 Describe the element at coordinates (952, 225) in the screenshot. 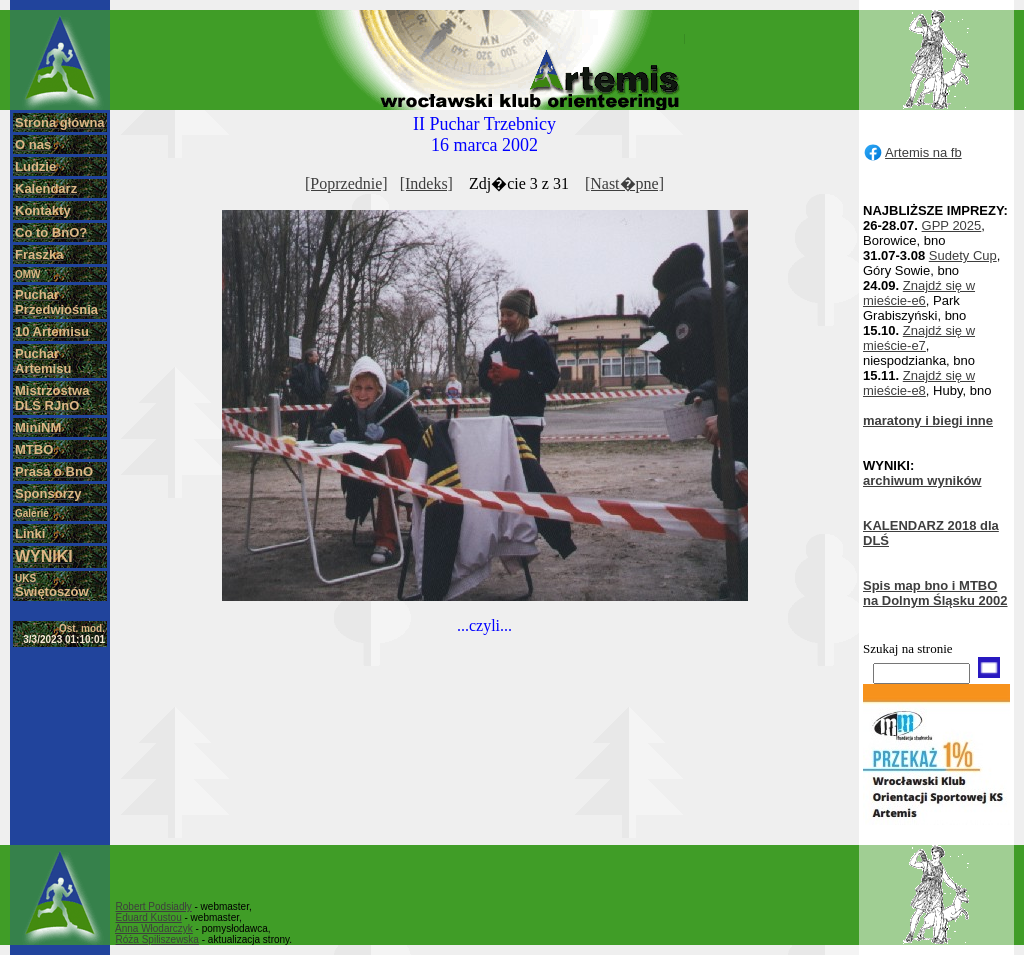

I see `GPP 2025` at that location.